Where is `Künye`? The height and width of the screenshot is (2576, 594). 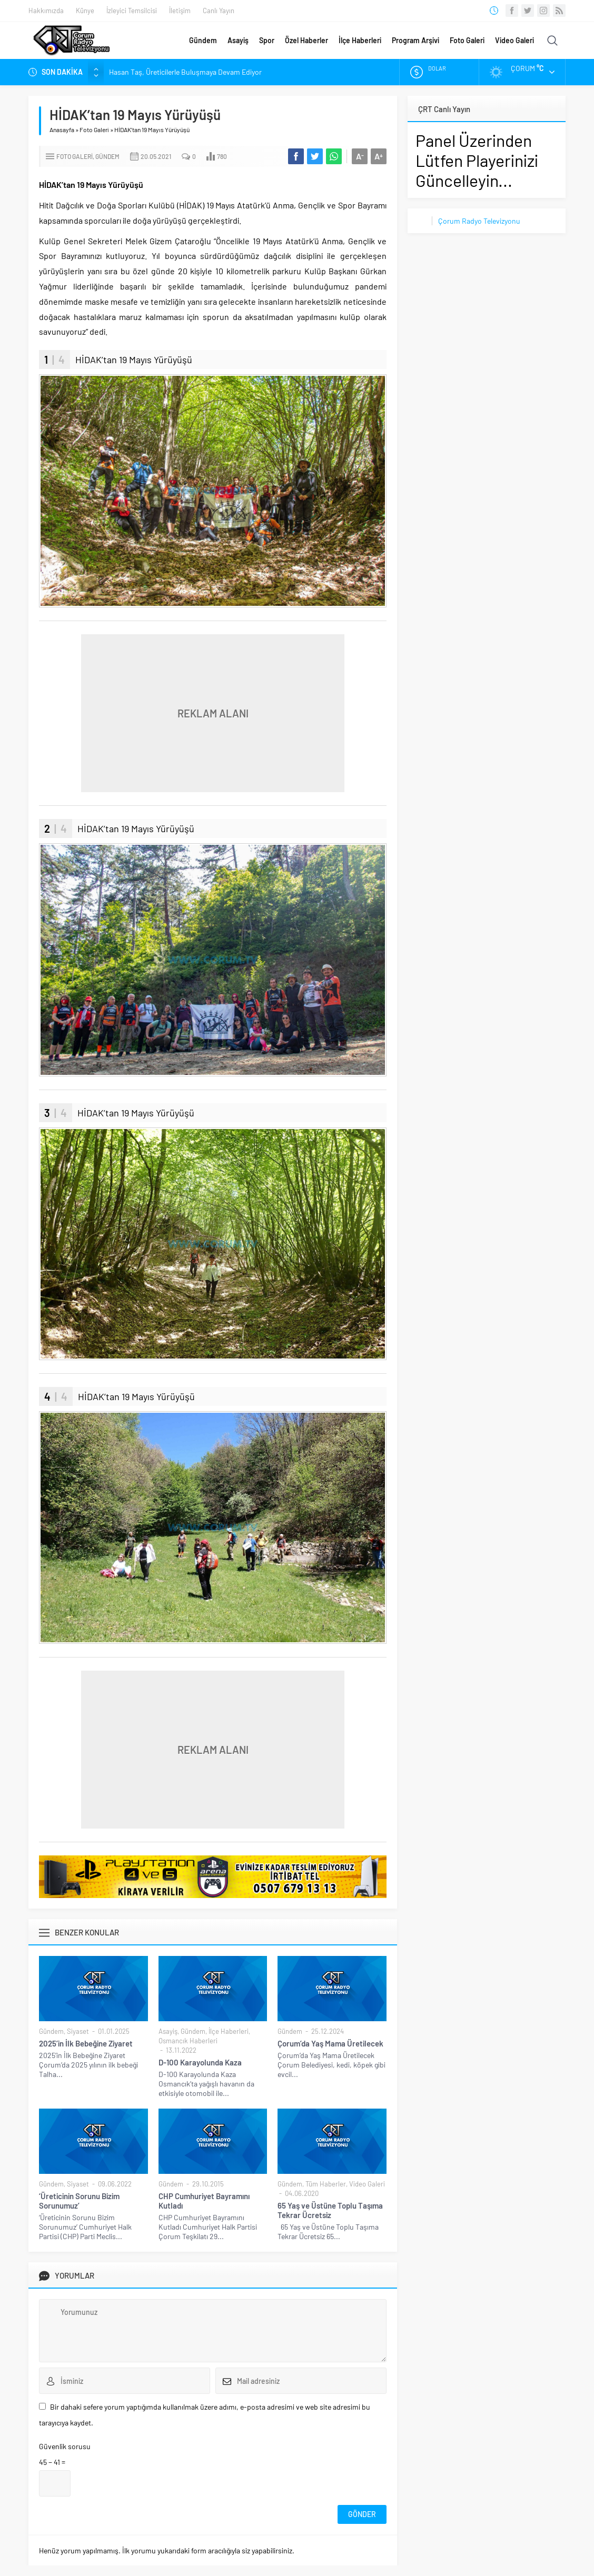
Künye is located at coordinates (85, 10).